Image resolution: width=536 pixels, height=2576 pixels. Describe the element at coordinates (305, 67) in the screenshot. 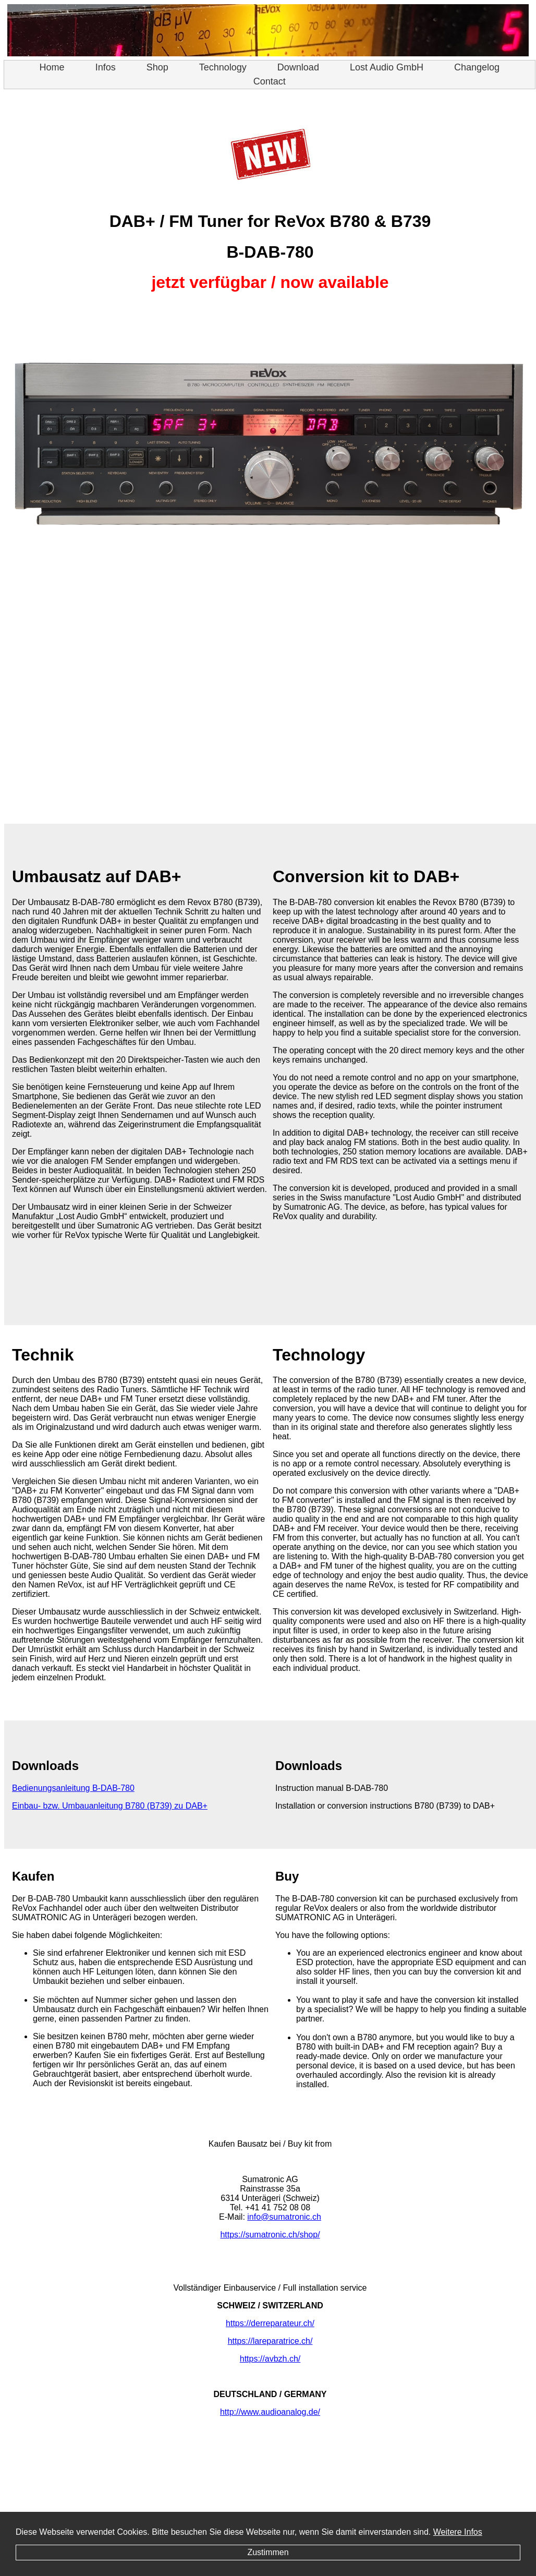

I see `Download [menuitem]` at that location.